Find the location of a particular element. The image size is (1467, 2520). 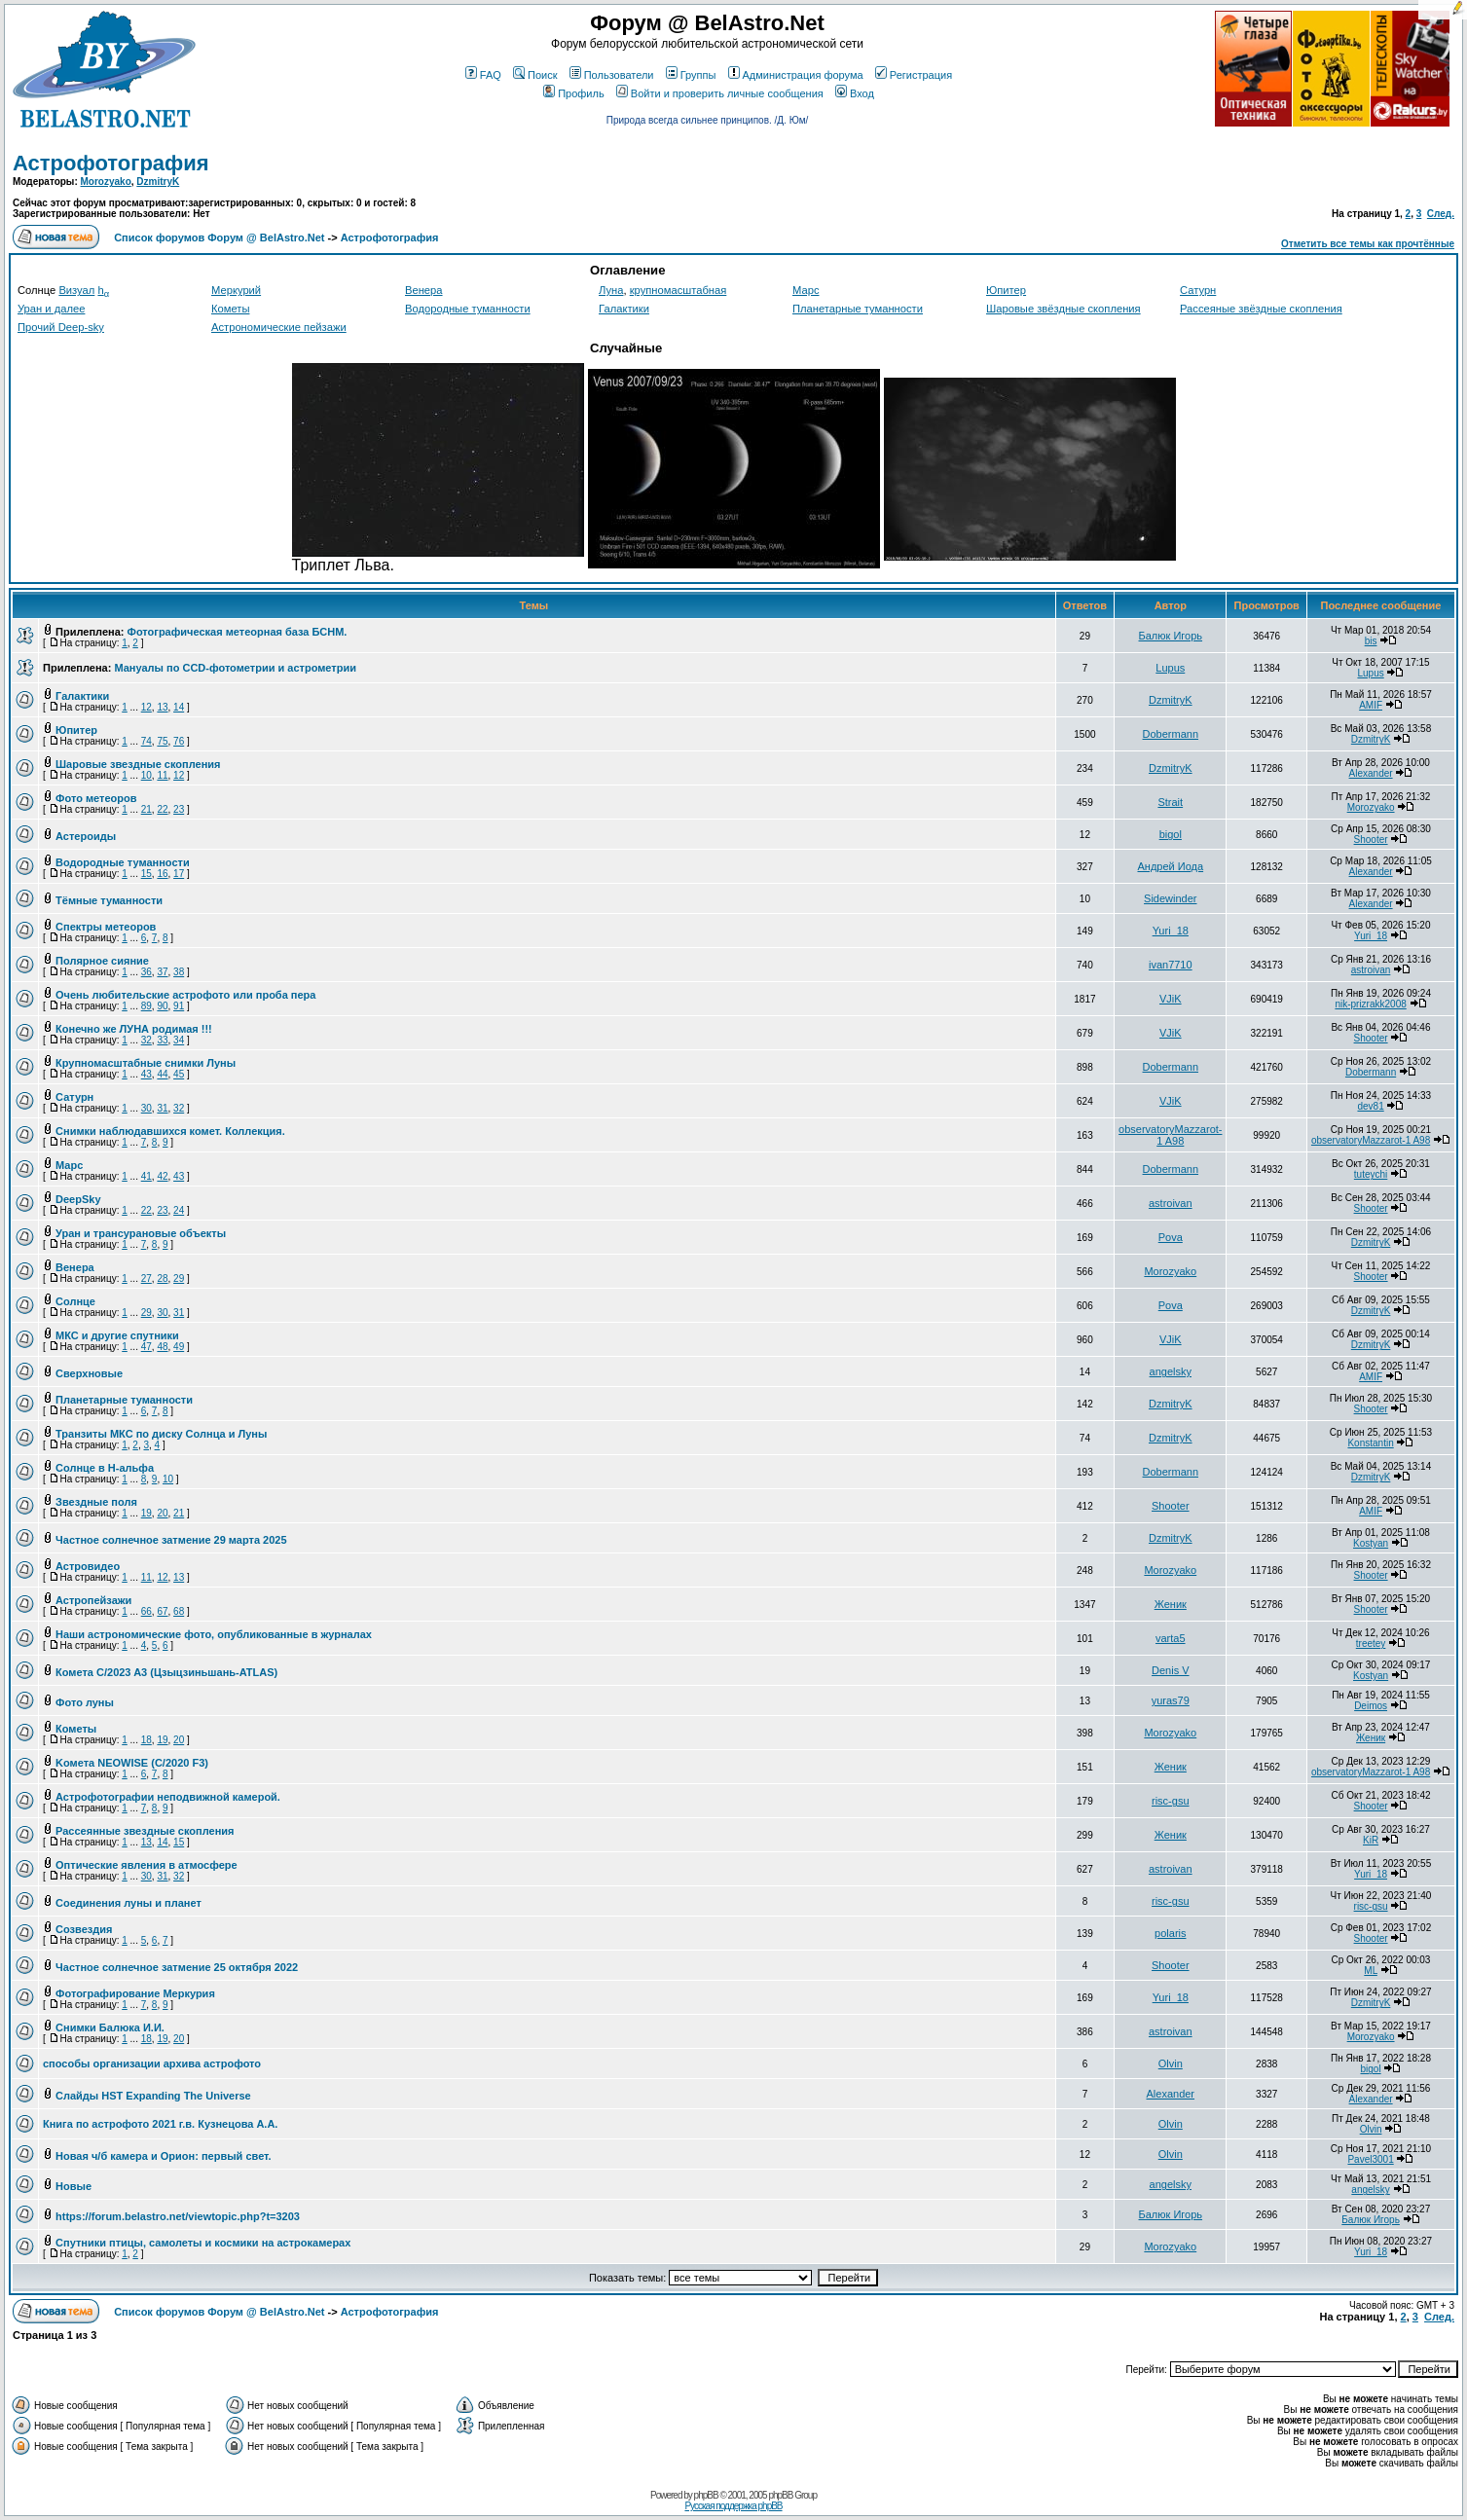

Шаровые звёздные скопления is located at coordinates (1063, 308).